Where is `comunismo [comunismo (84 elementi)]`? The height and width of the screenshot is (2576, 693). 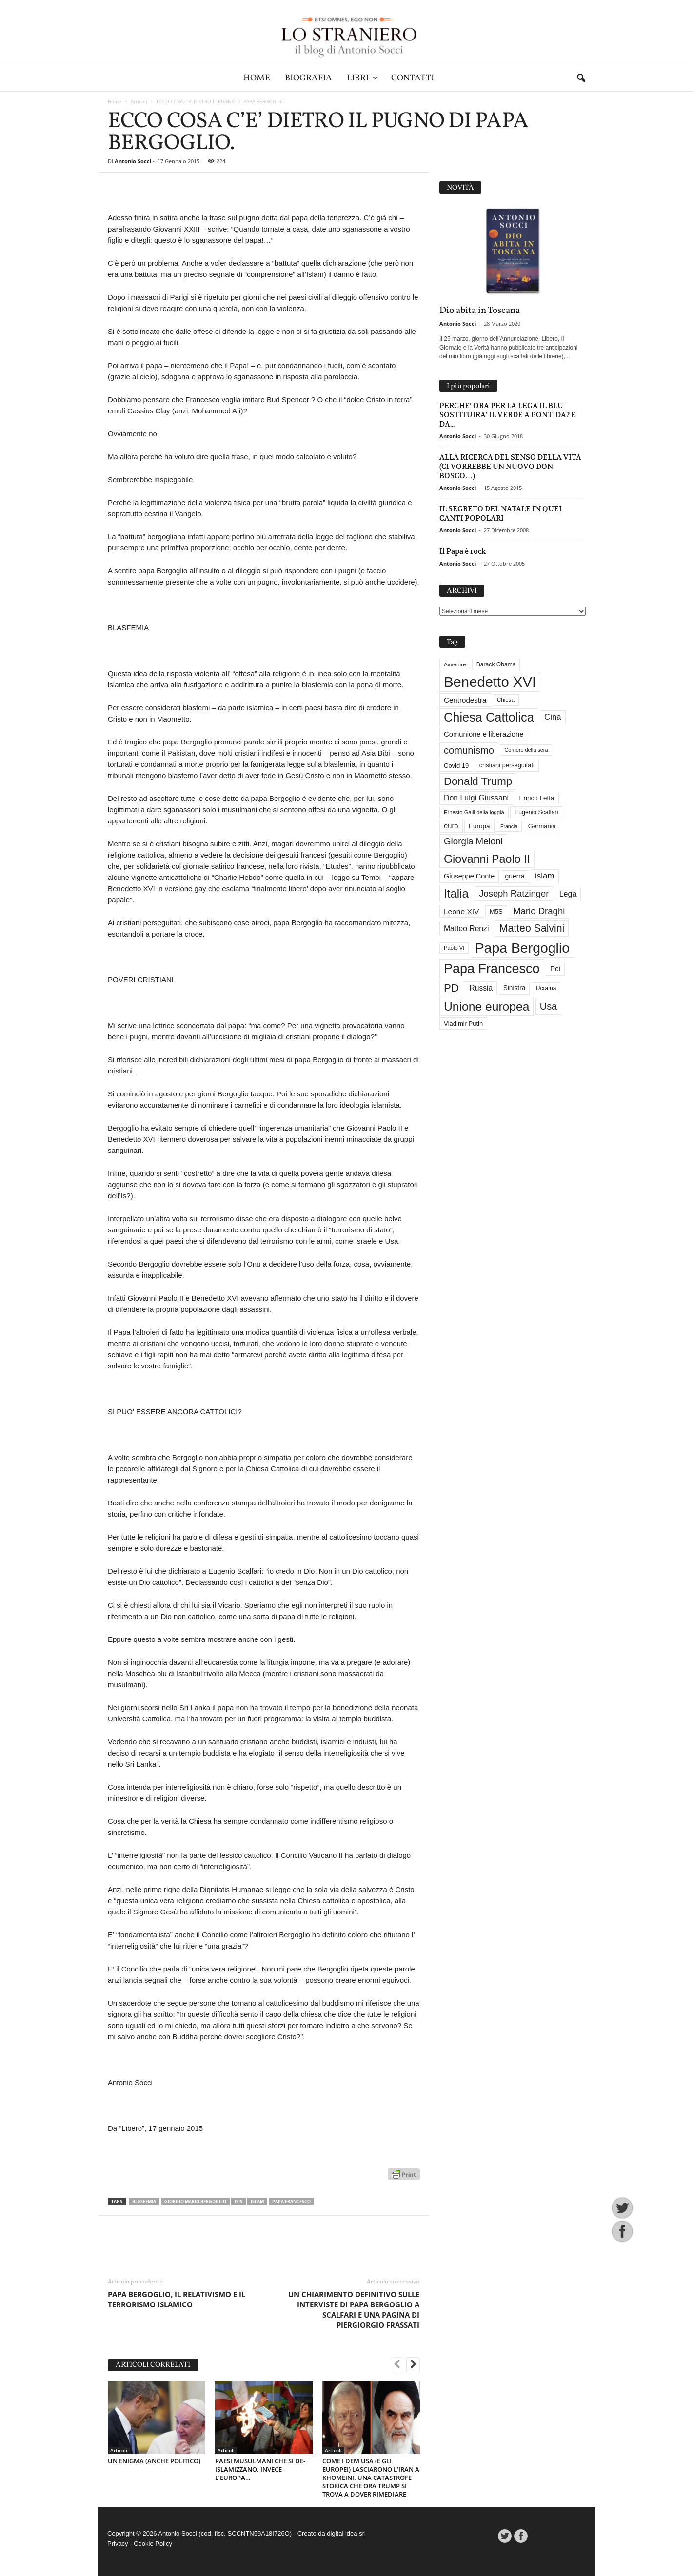
comunismo [comunismo (84 elementi)] is located at coordinates (469, 750).